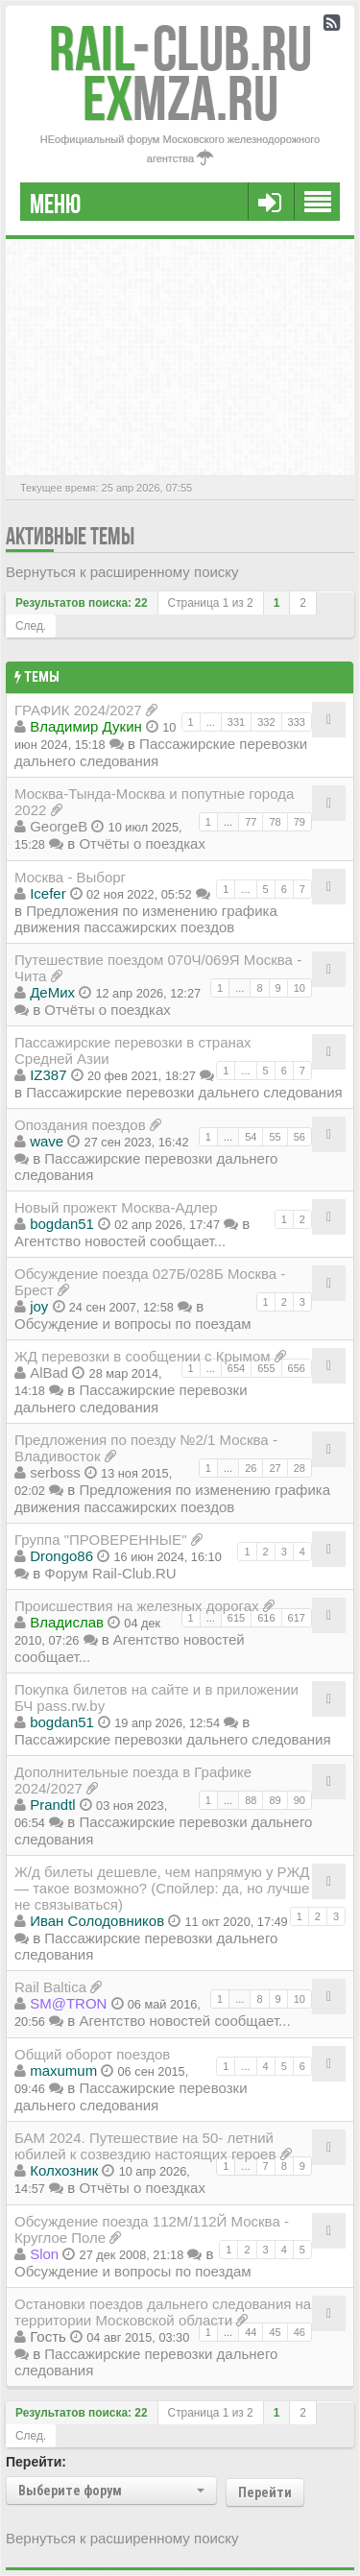 This screenshot has height=2576, width=360. Describe the element at coordinates (80, 1125) in the screenshot. I see `Опоздания поездов` at that location.